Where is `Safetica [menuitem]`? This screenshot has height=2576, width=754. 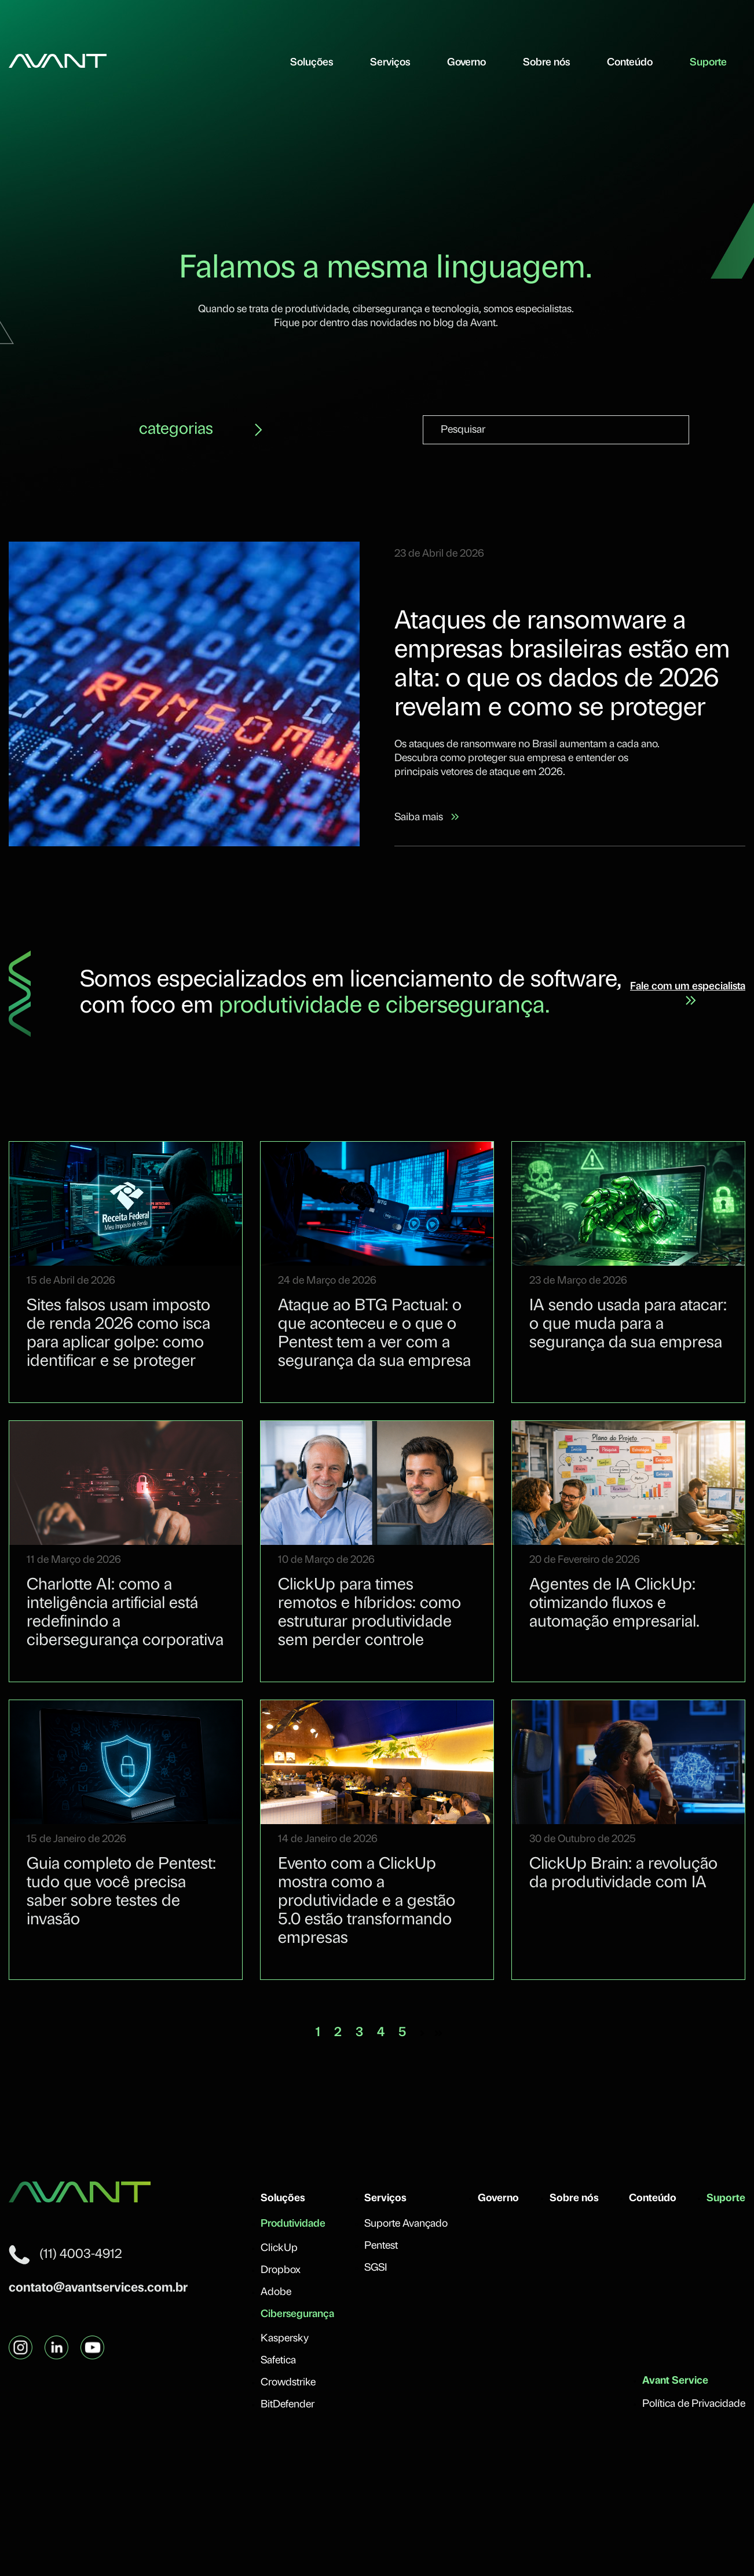 Safetica [menuitem] is located at coordinates (278, 2360).